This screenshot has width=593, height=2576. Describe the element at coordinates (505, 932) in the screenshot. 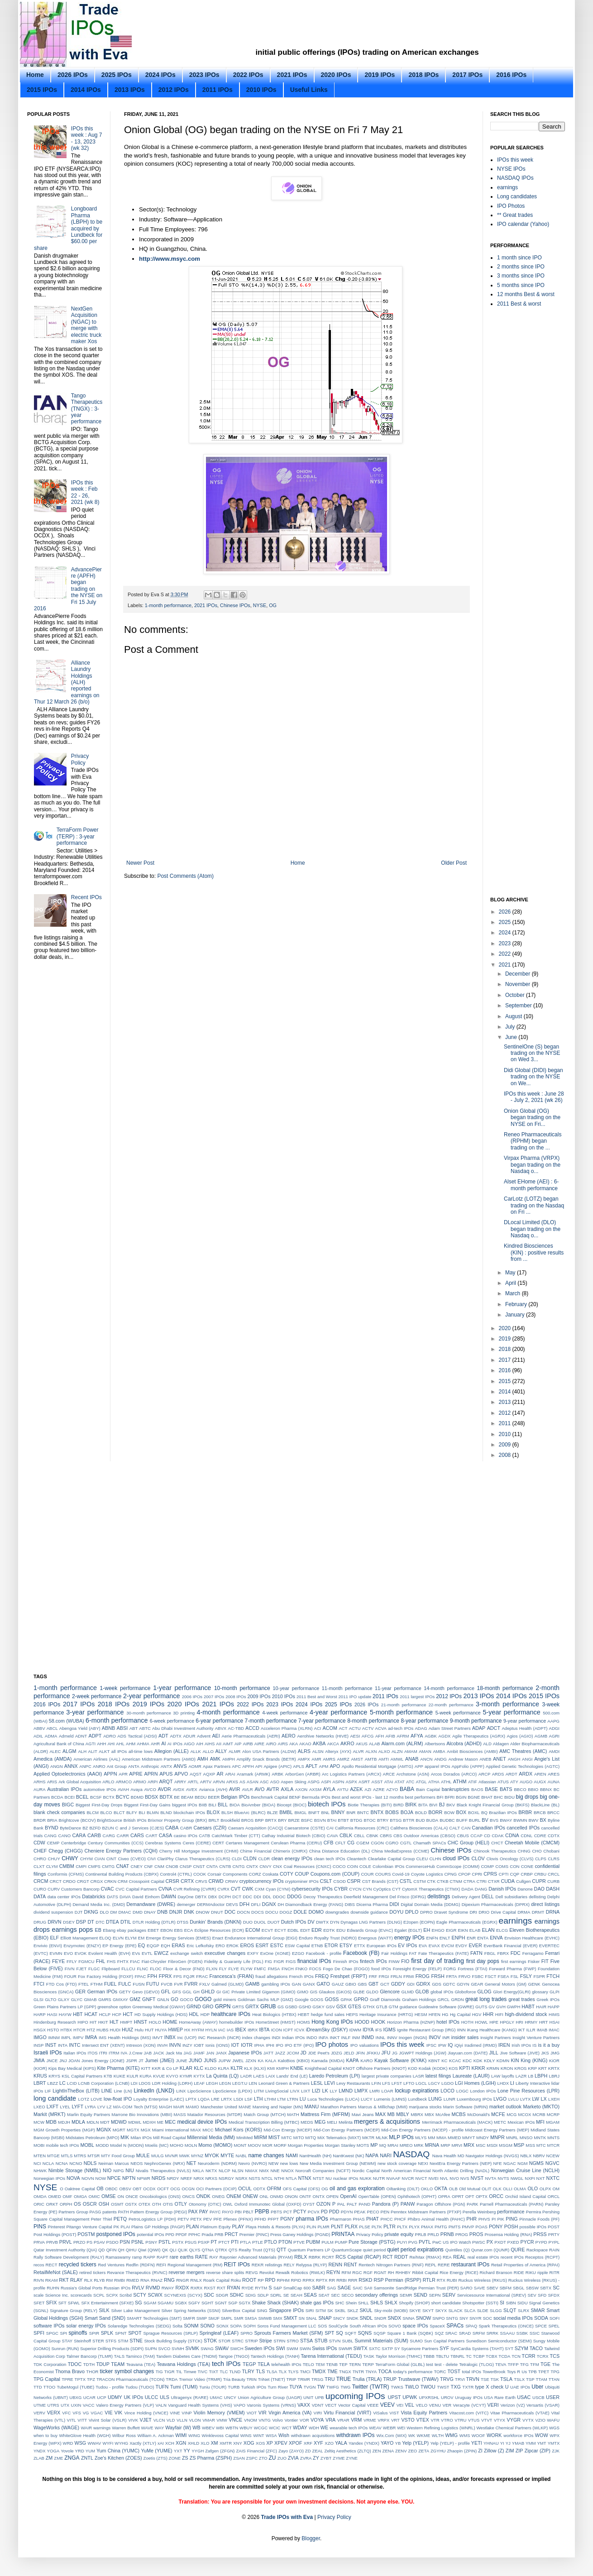

I see `2024` at that location.